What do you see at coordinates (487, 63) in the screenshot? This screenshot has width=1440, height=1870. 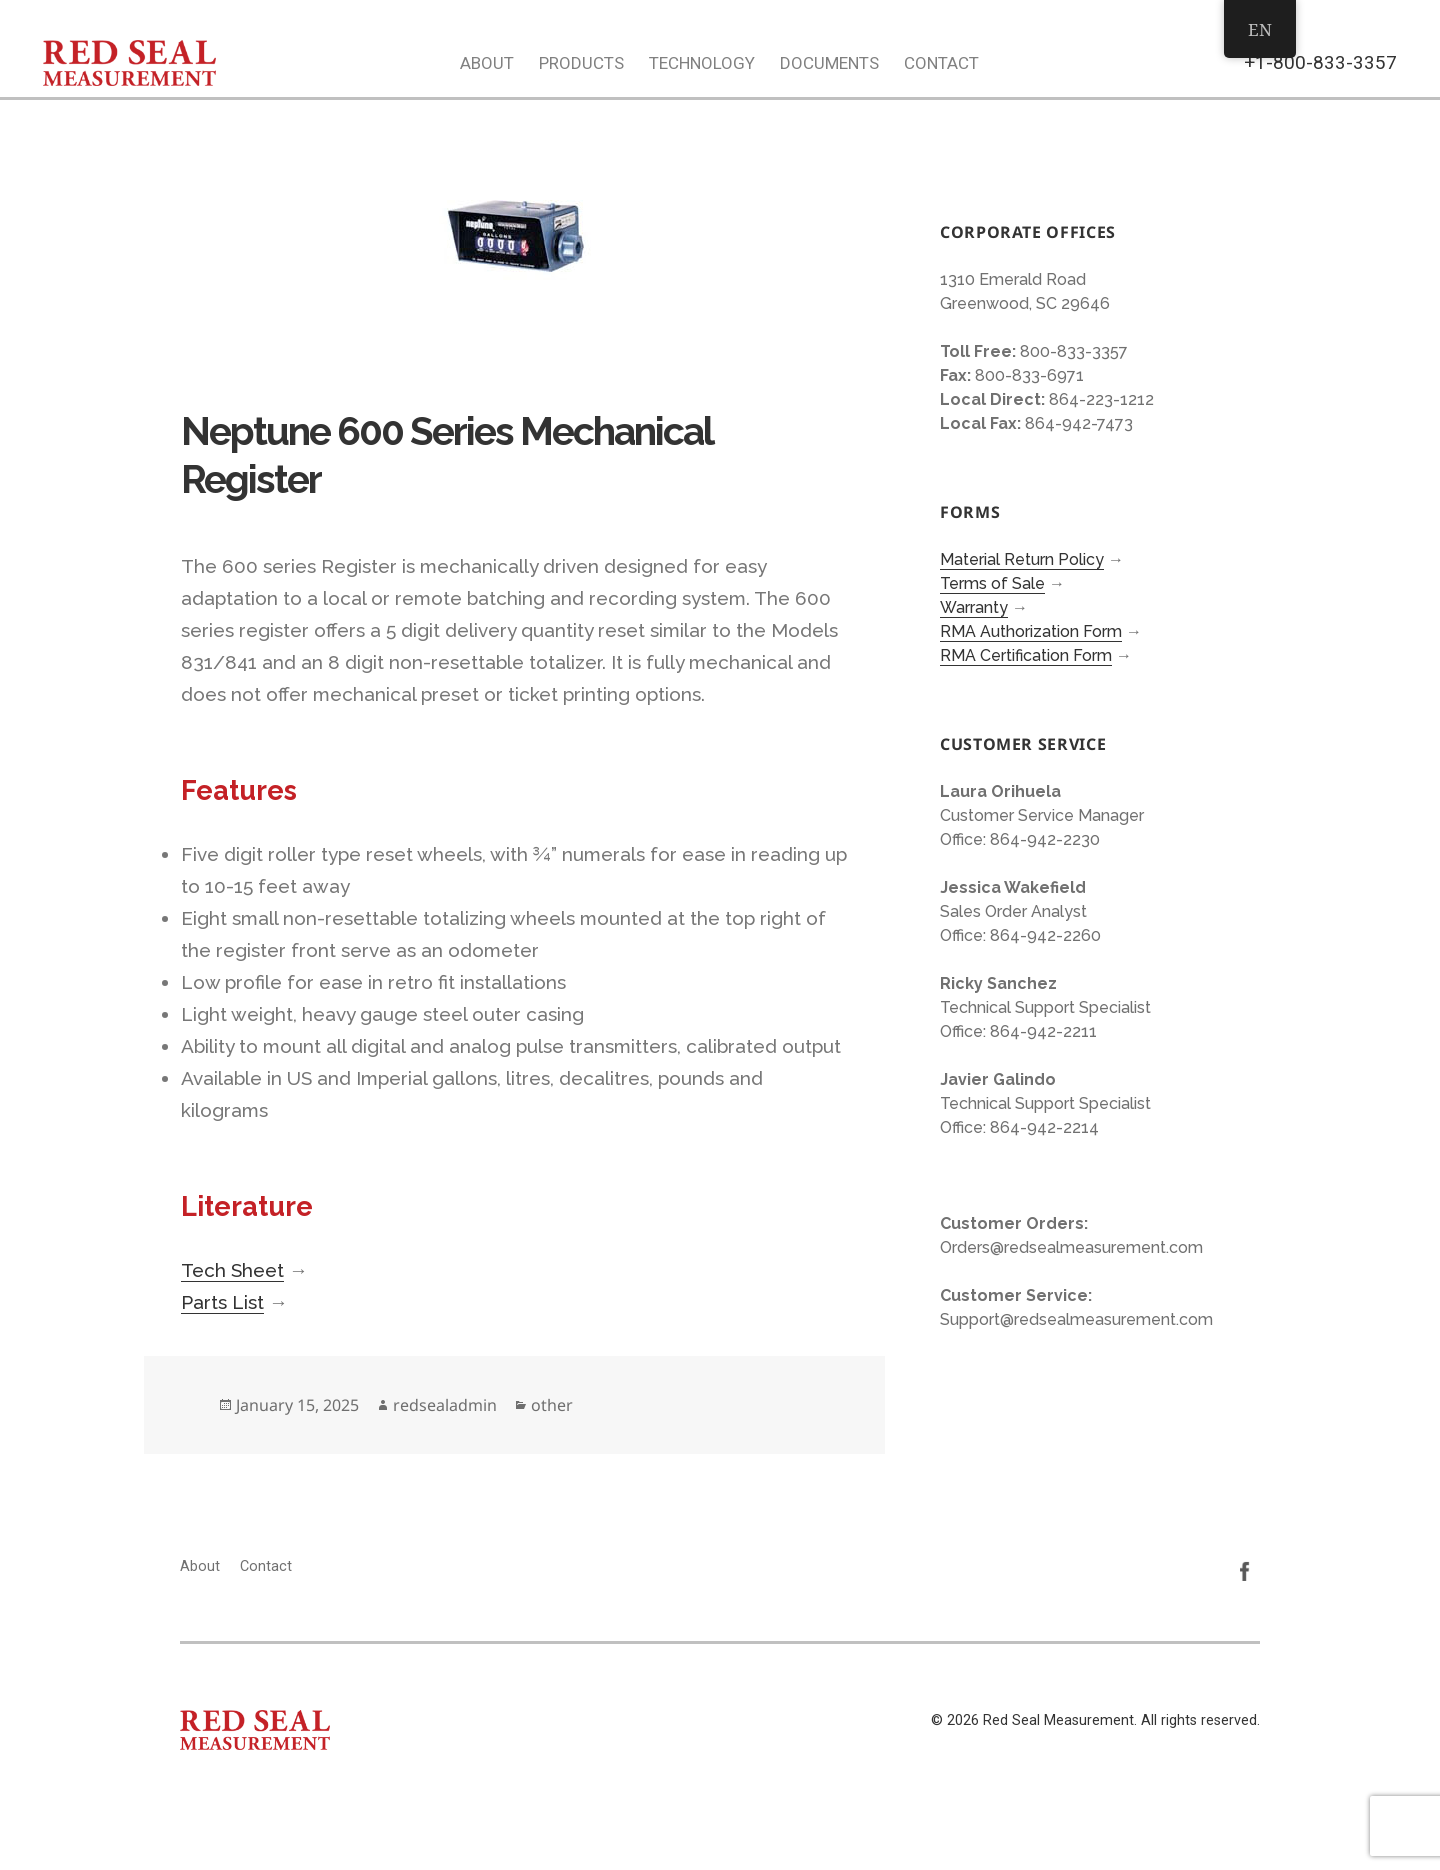 I see `About` at bounding box center [487, 63].